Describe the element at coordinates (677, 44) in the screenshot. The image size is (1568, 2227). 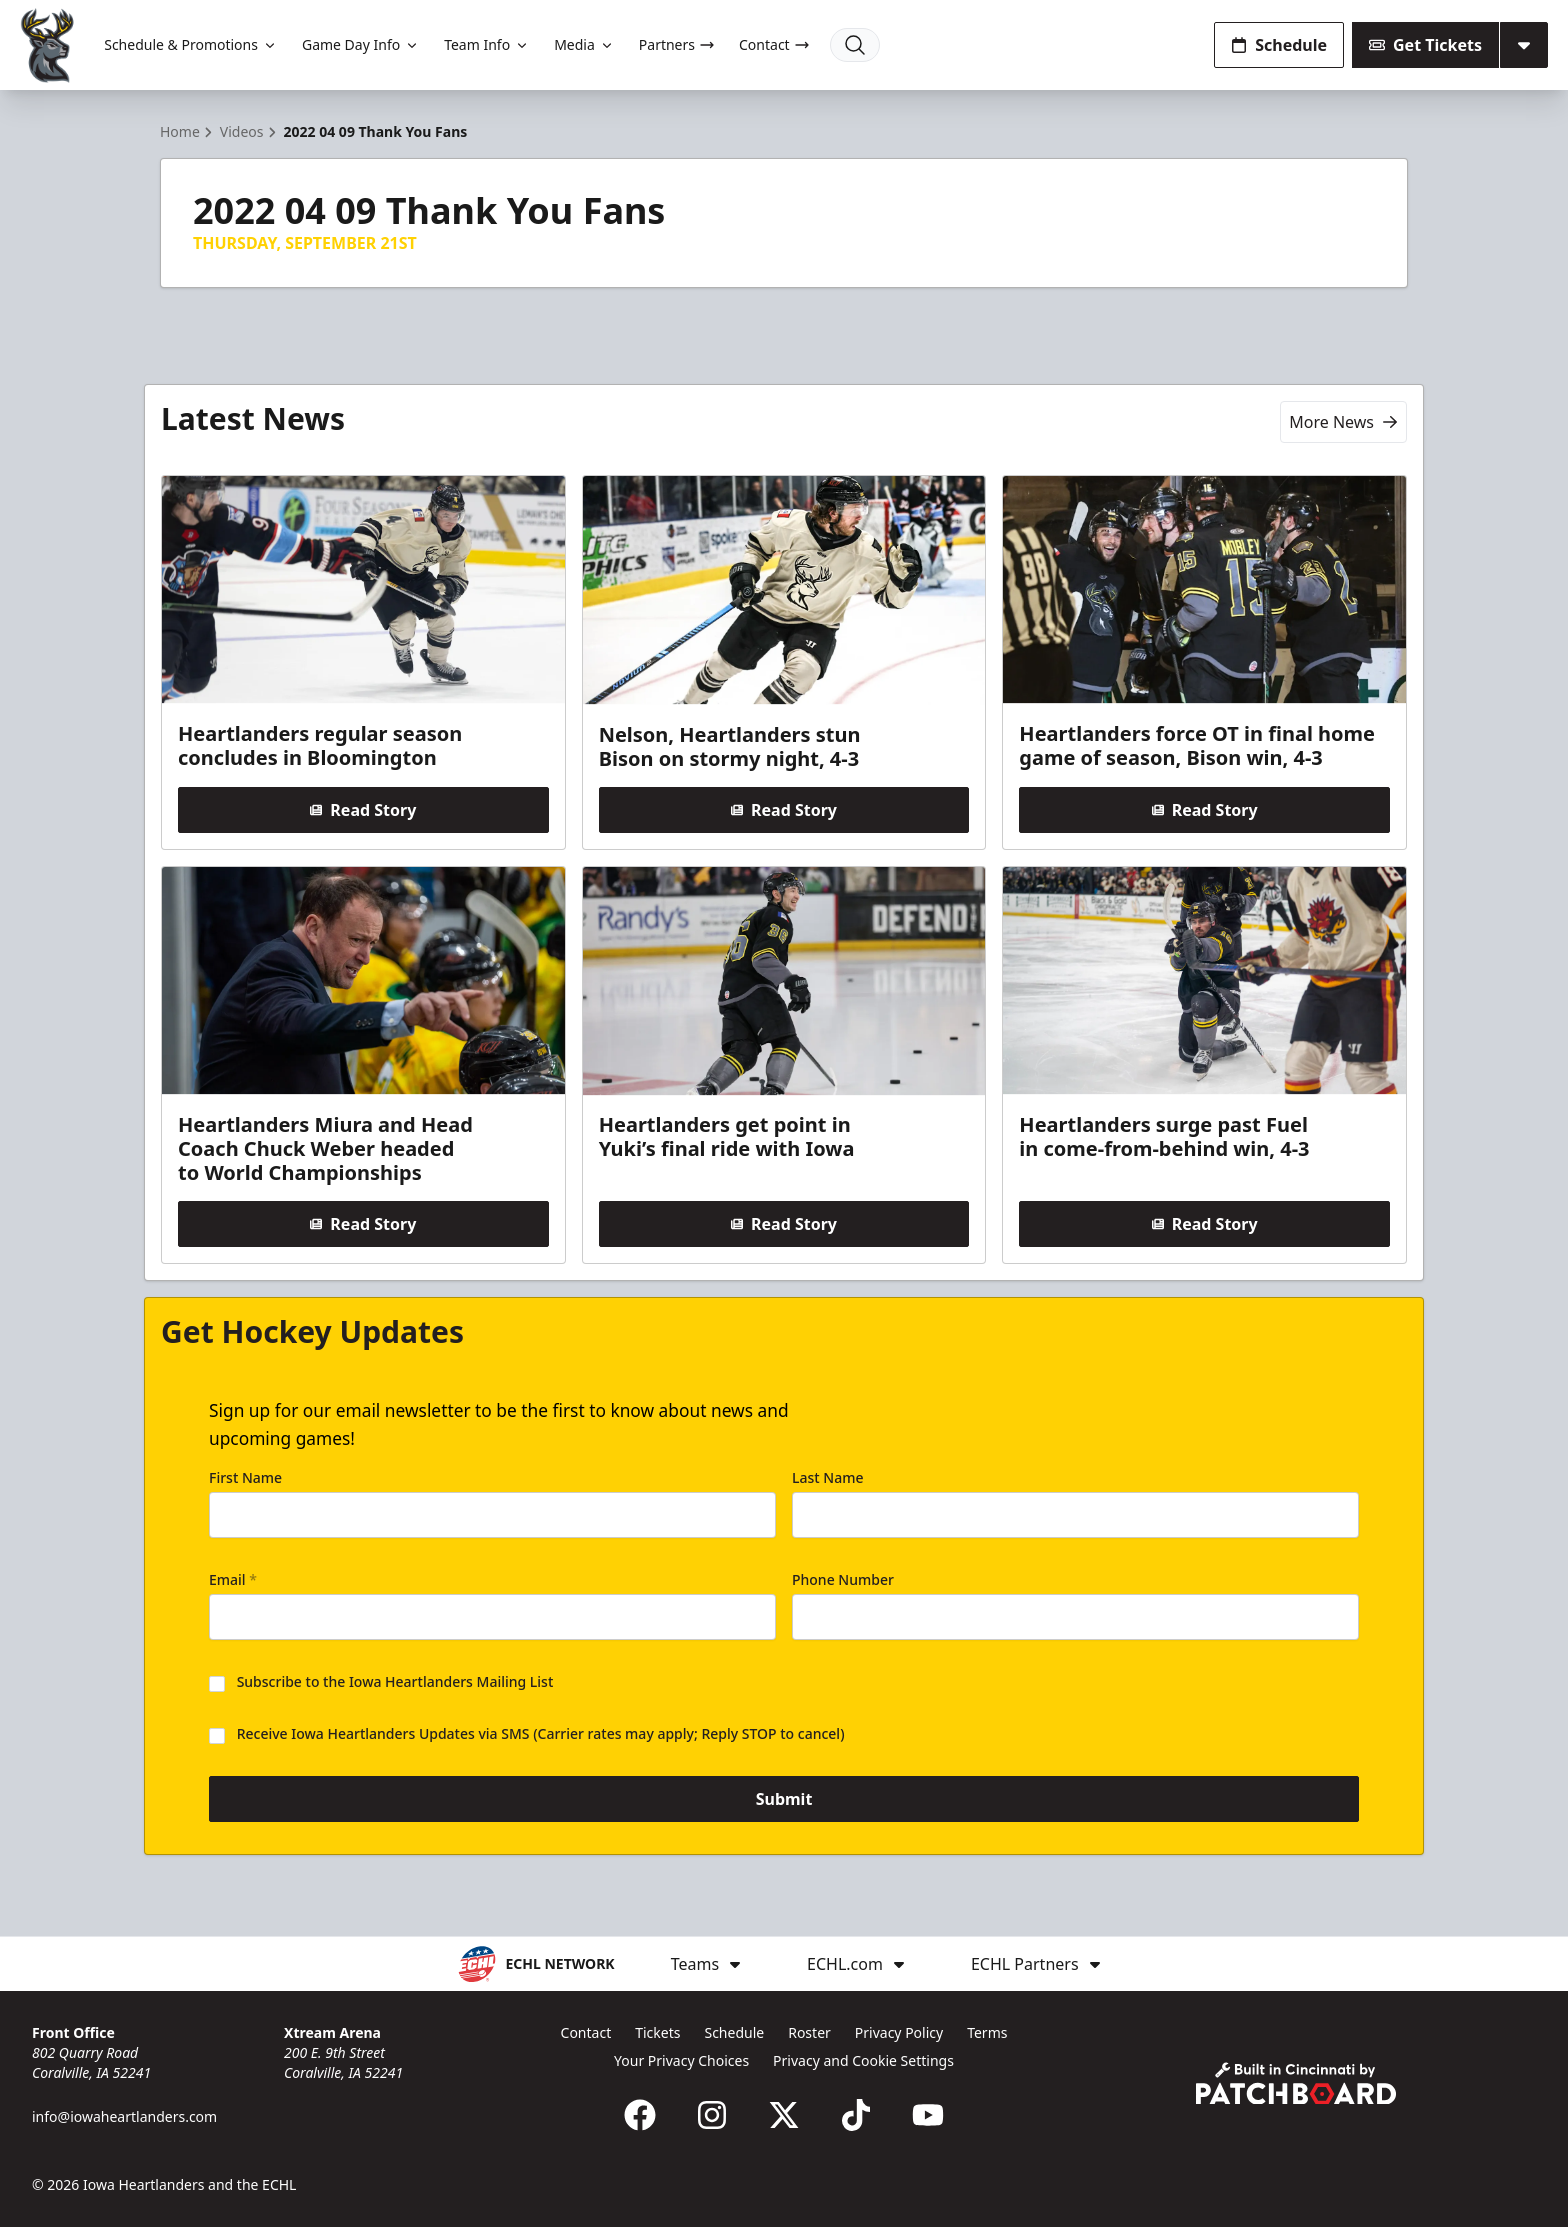
I see `Partners` at that location.